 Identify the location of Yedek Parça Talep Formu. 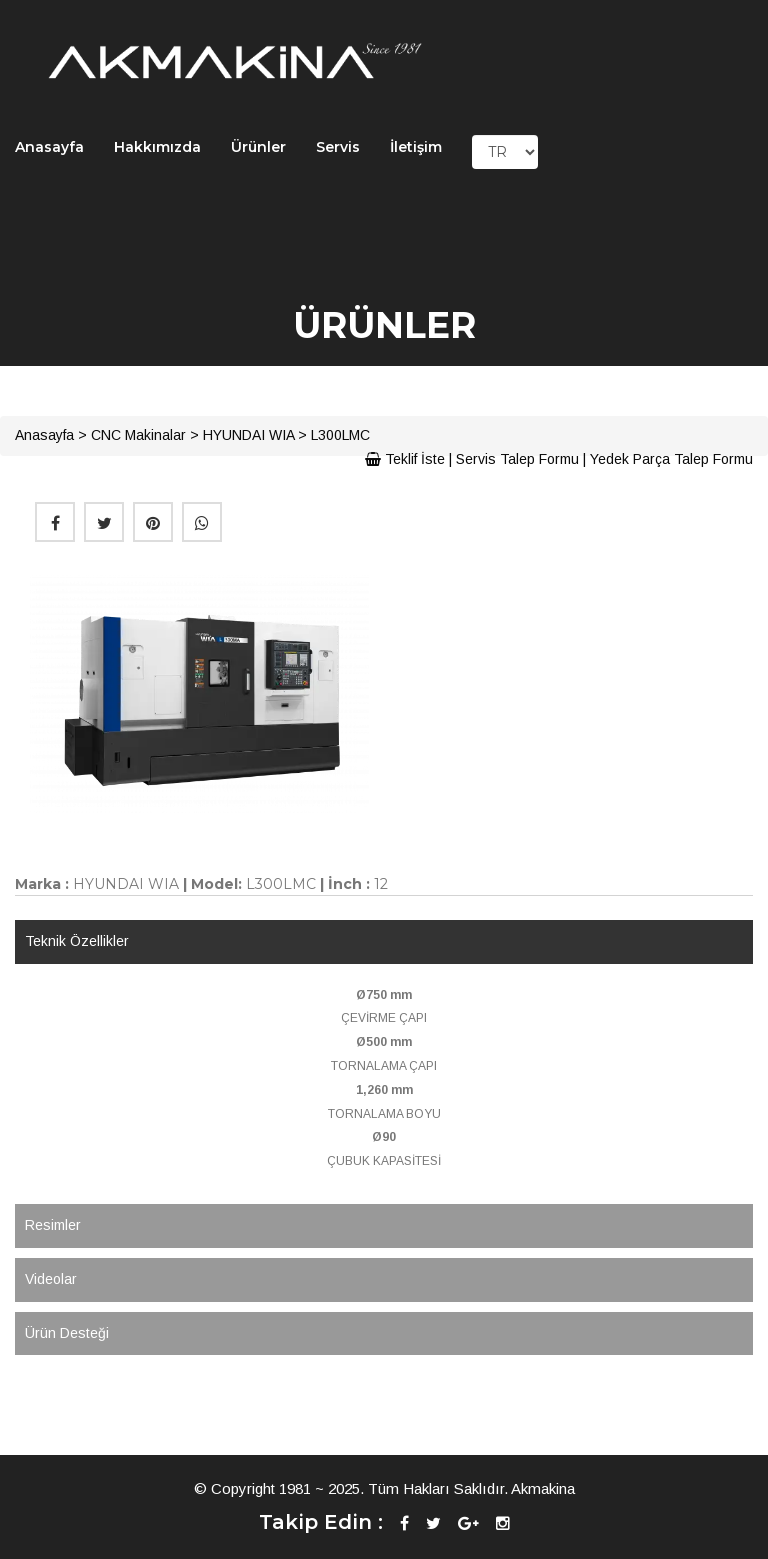
(671, 459).